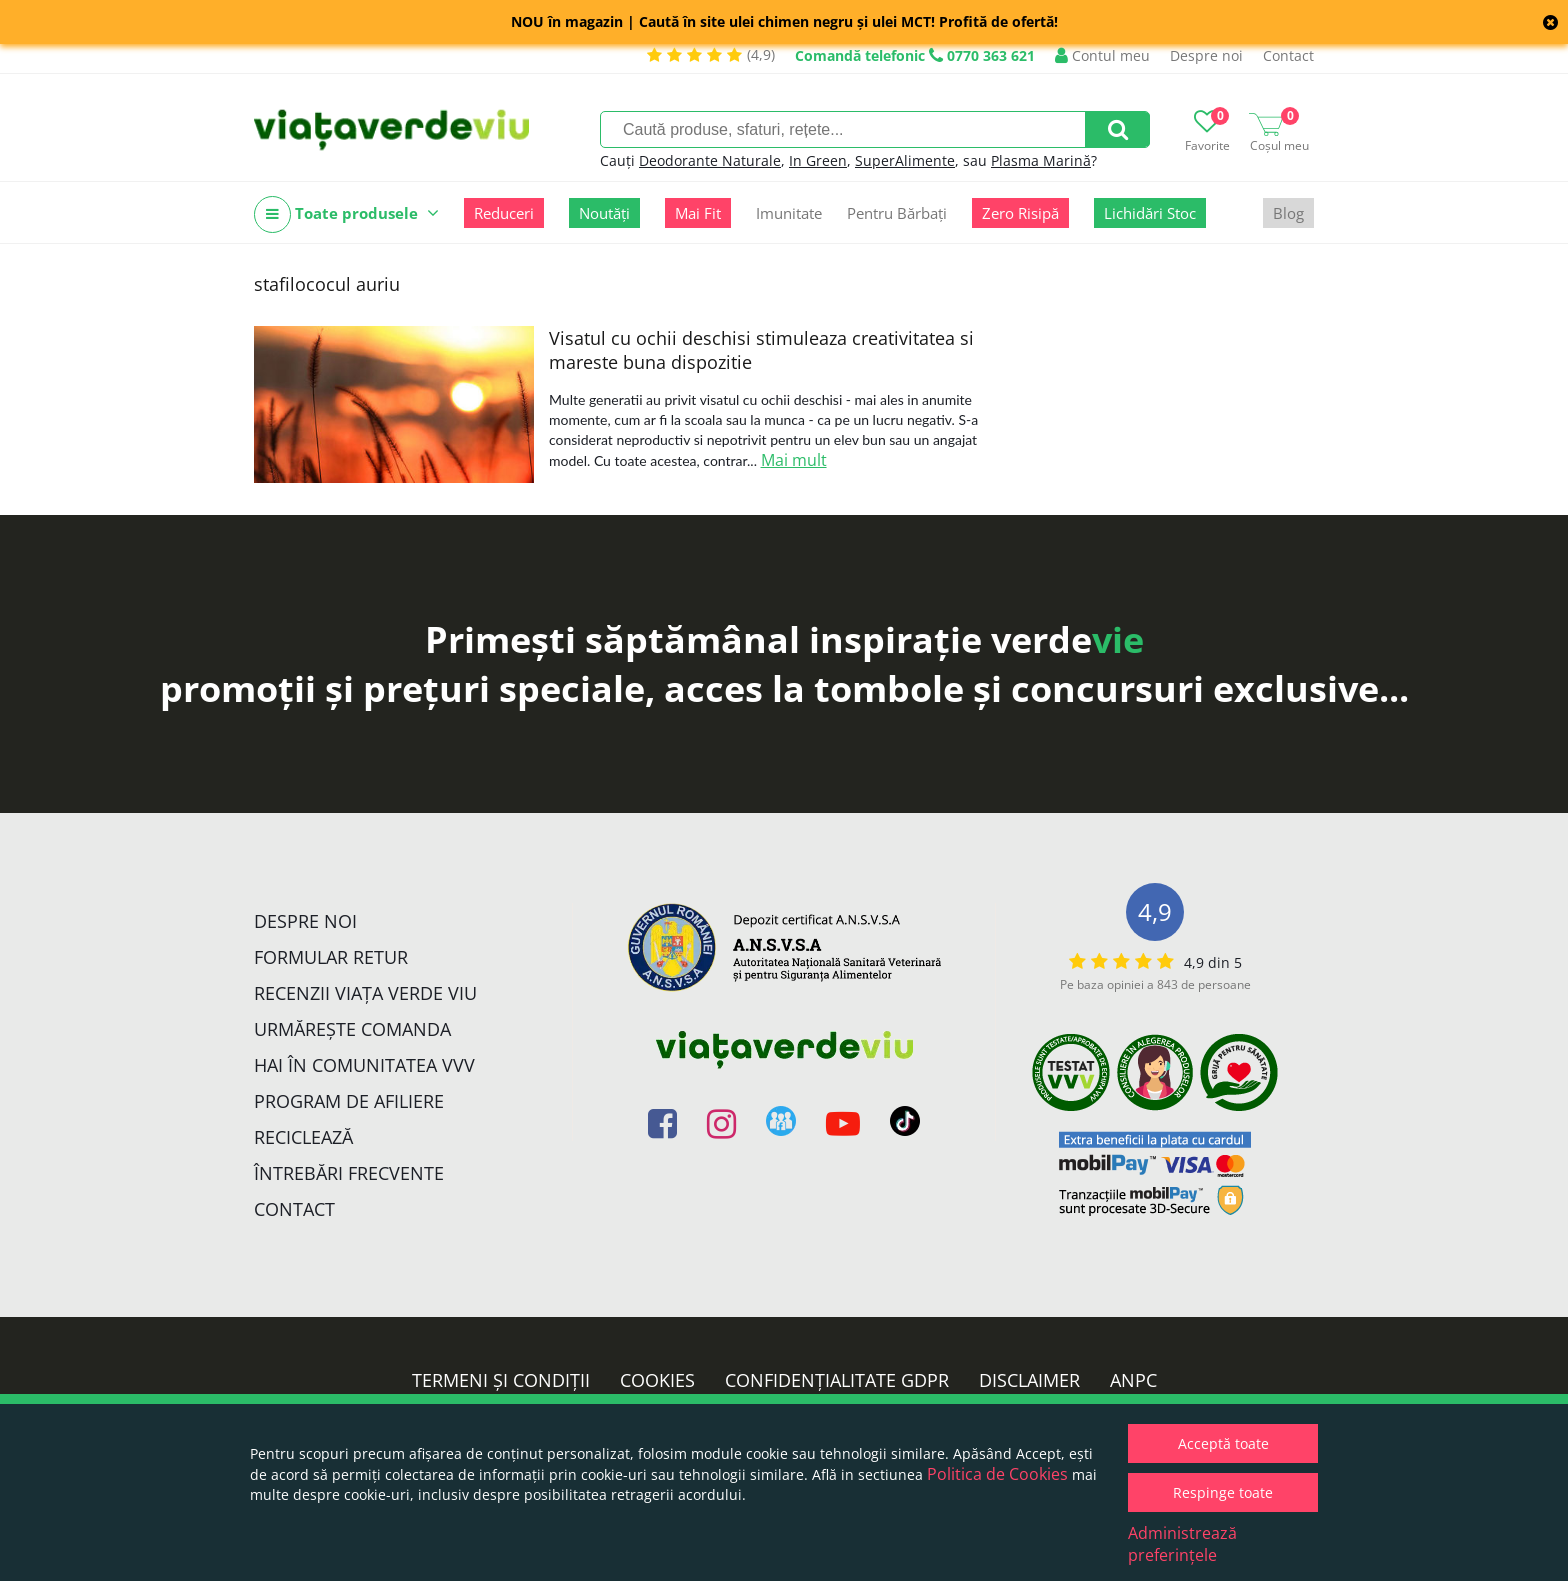 The image size is (1568, 1581). I want to click on Imunitate, so click(789, 213).